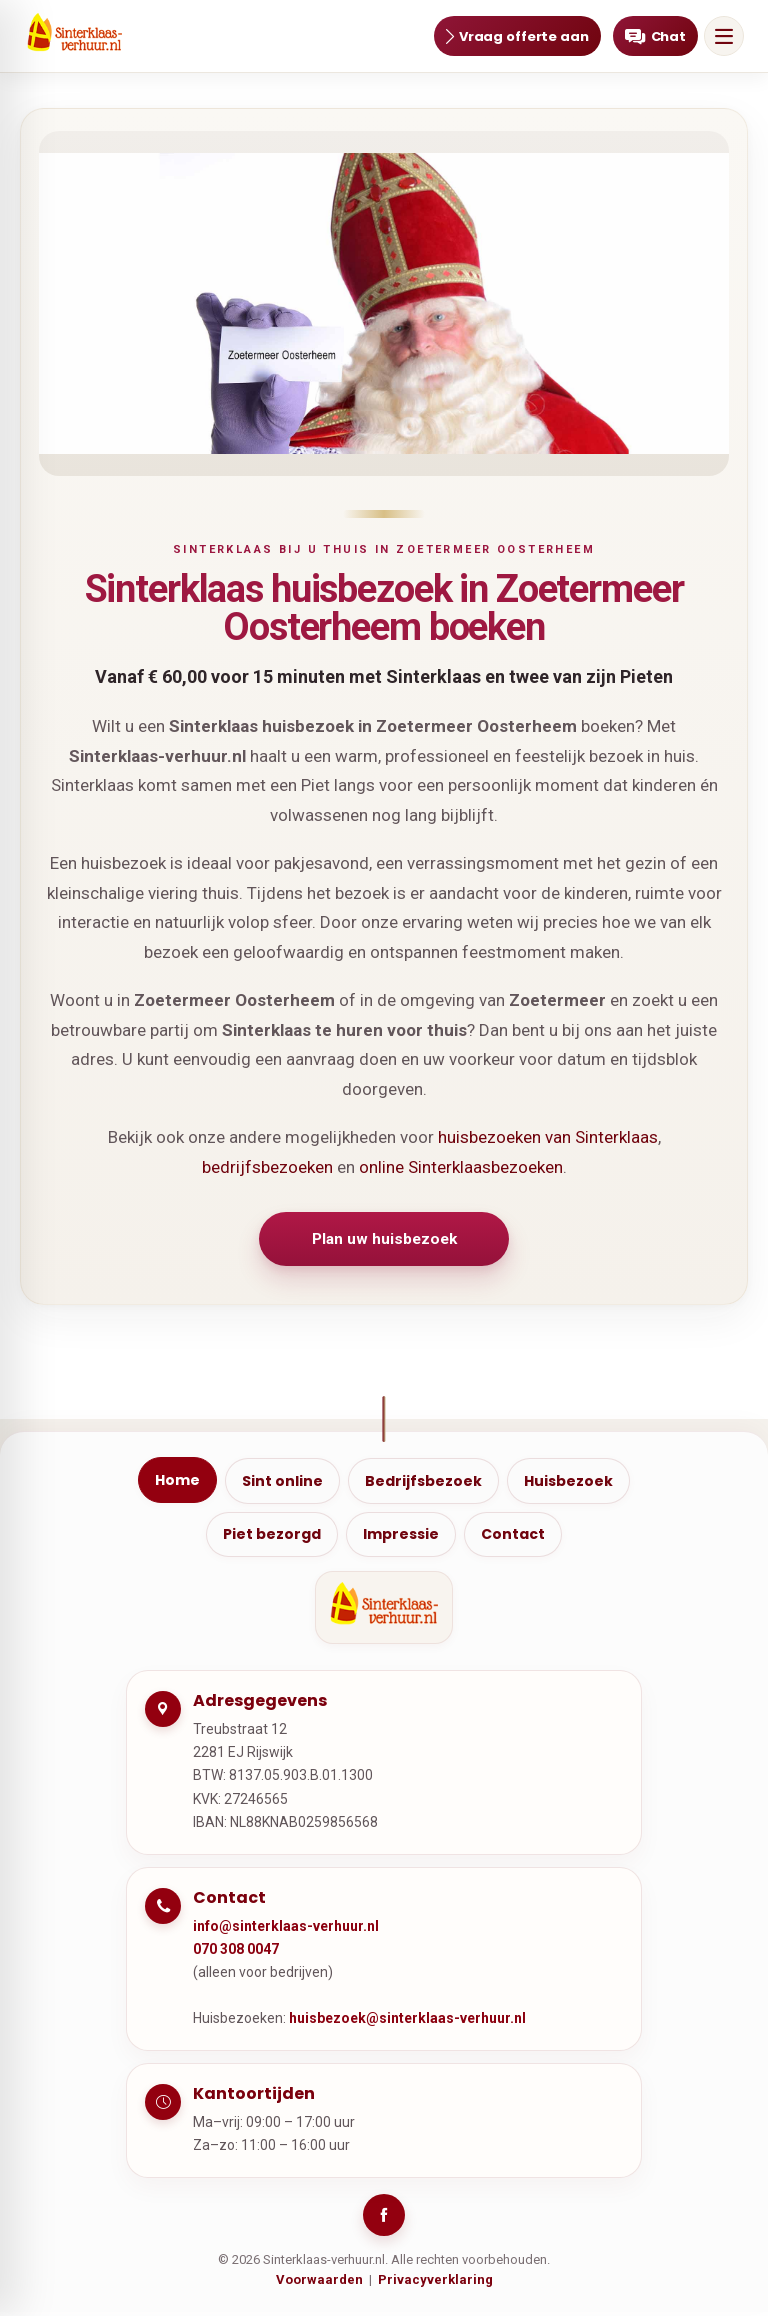 The image size is (768, 2316). I want to click on [Ga naar home], so click(74, 36).